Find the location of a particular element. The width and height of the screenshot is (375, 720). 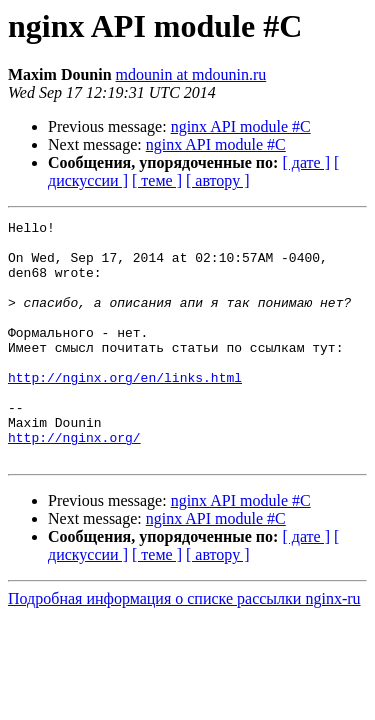

http://nginx.org/ is located at coordinates (74, 482).